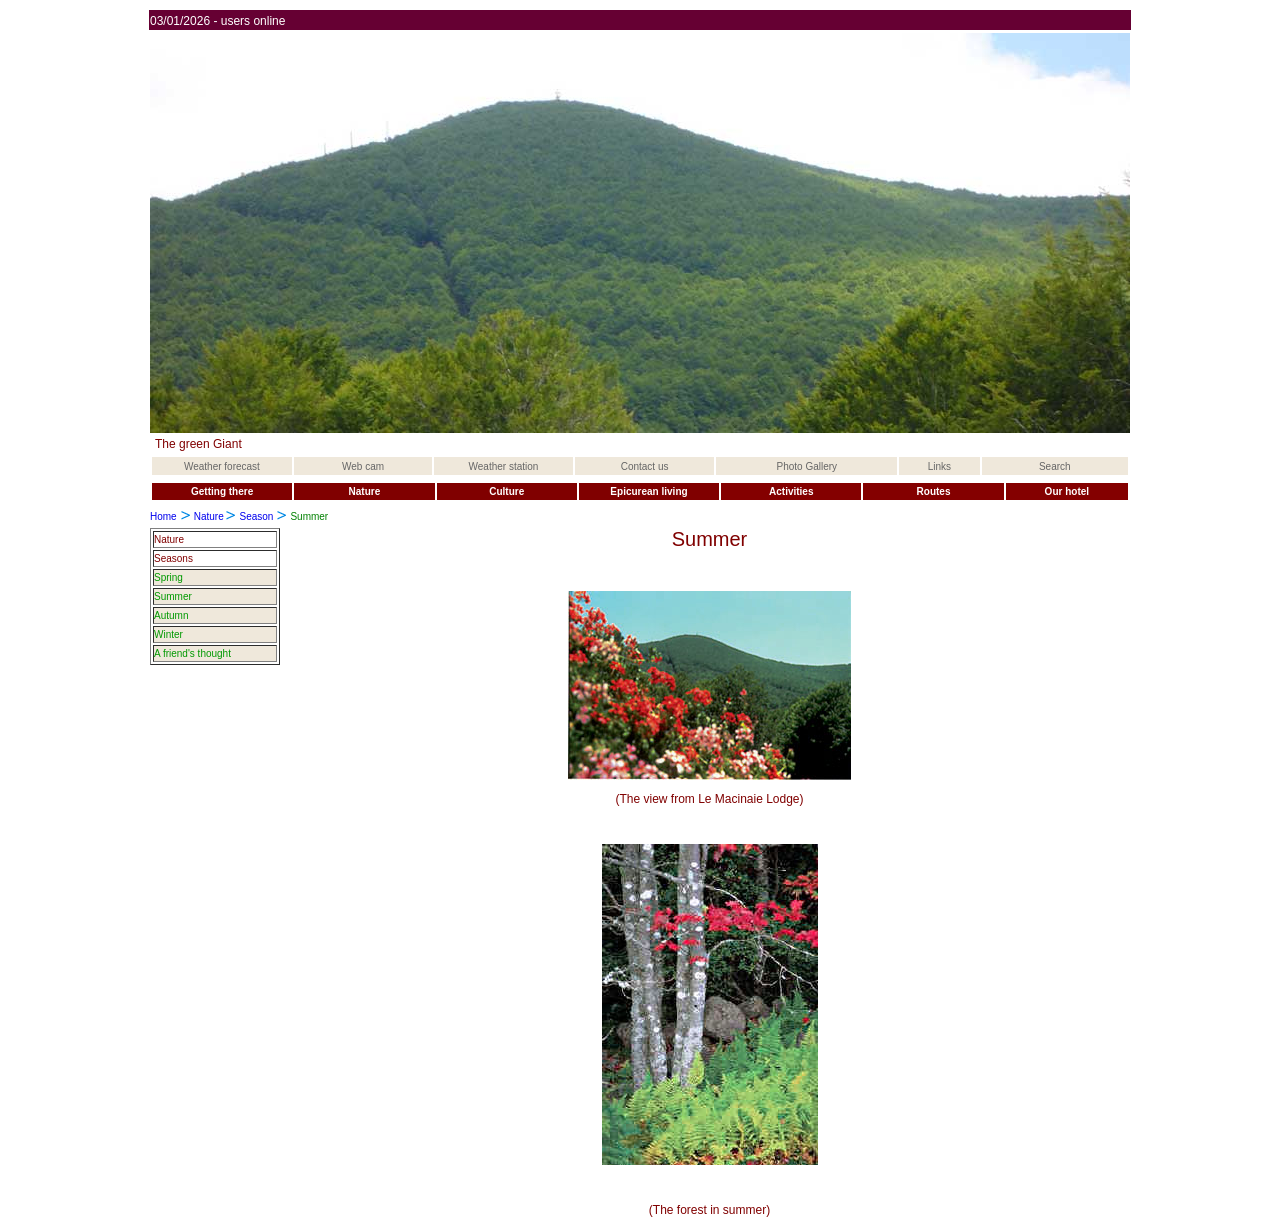  What do you see at coordinates (504, 466) in the screenshot?
I see `Weather station` at bounding box center [504, 466].